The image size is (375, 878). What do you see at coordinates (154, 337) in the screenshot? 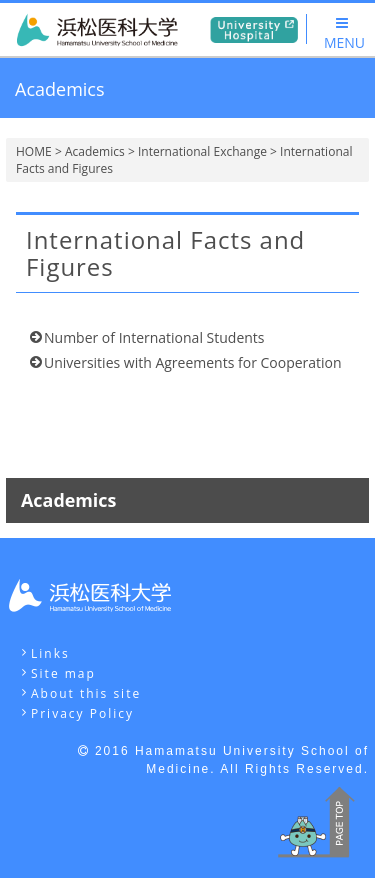
I see `Number of International Students` at bounding box center [154, 337].